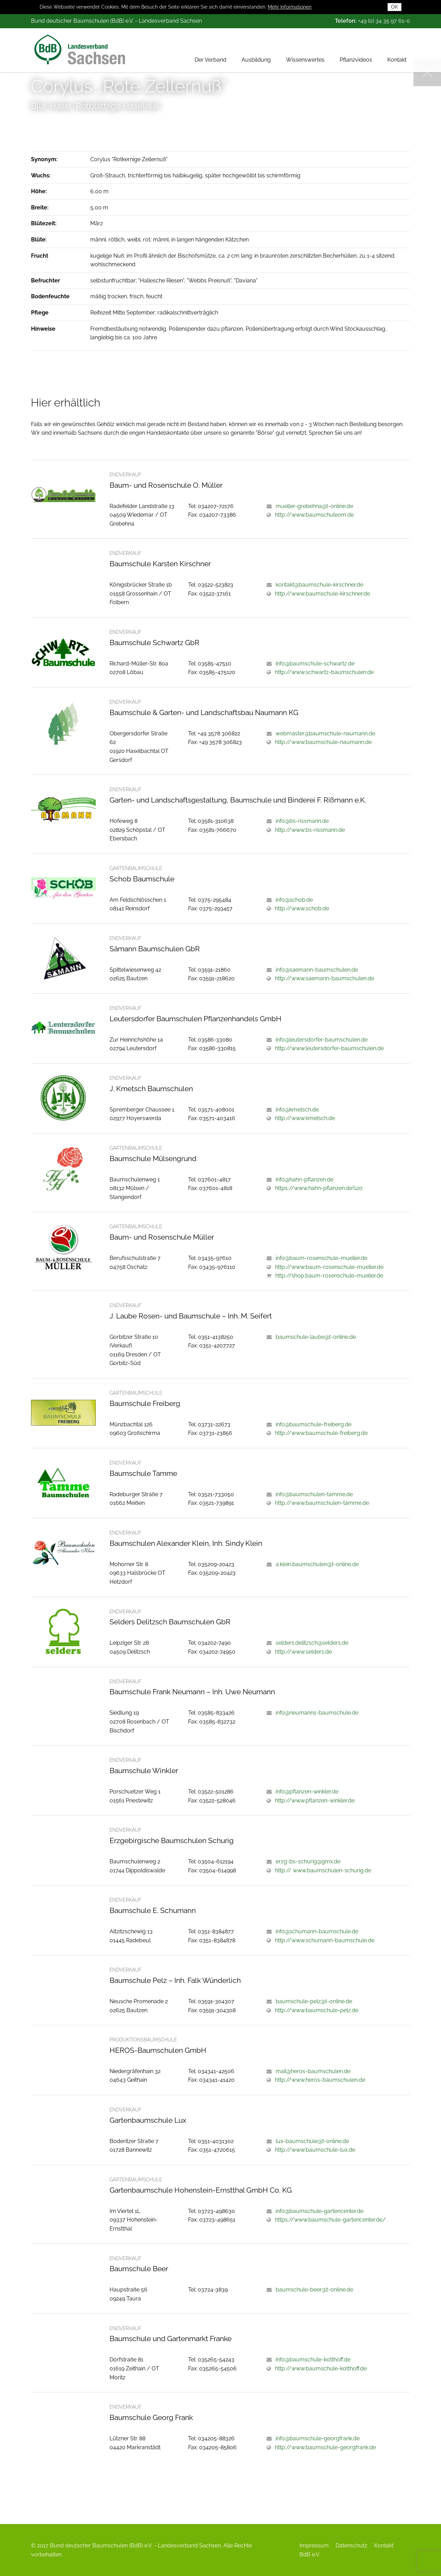 This screenshot has width=441, height=2576. I want to click on http://www.heros-baumschulen.de, so click(320, 2080).